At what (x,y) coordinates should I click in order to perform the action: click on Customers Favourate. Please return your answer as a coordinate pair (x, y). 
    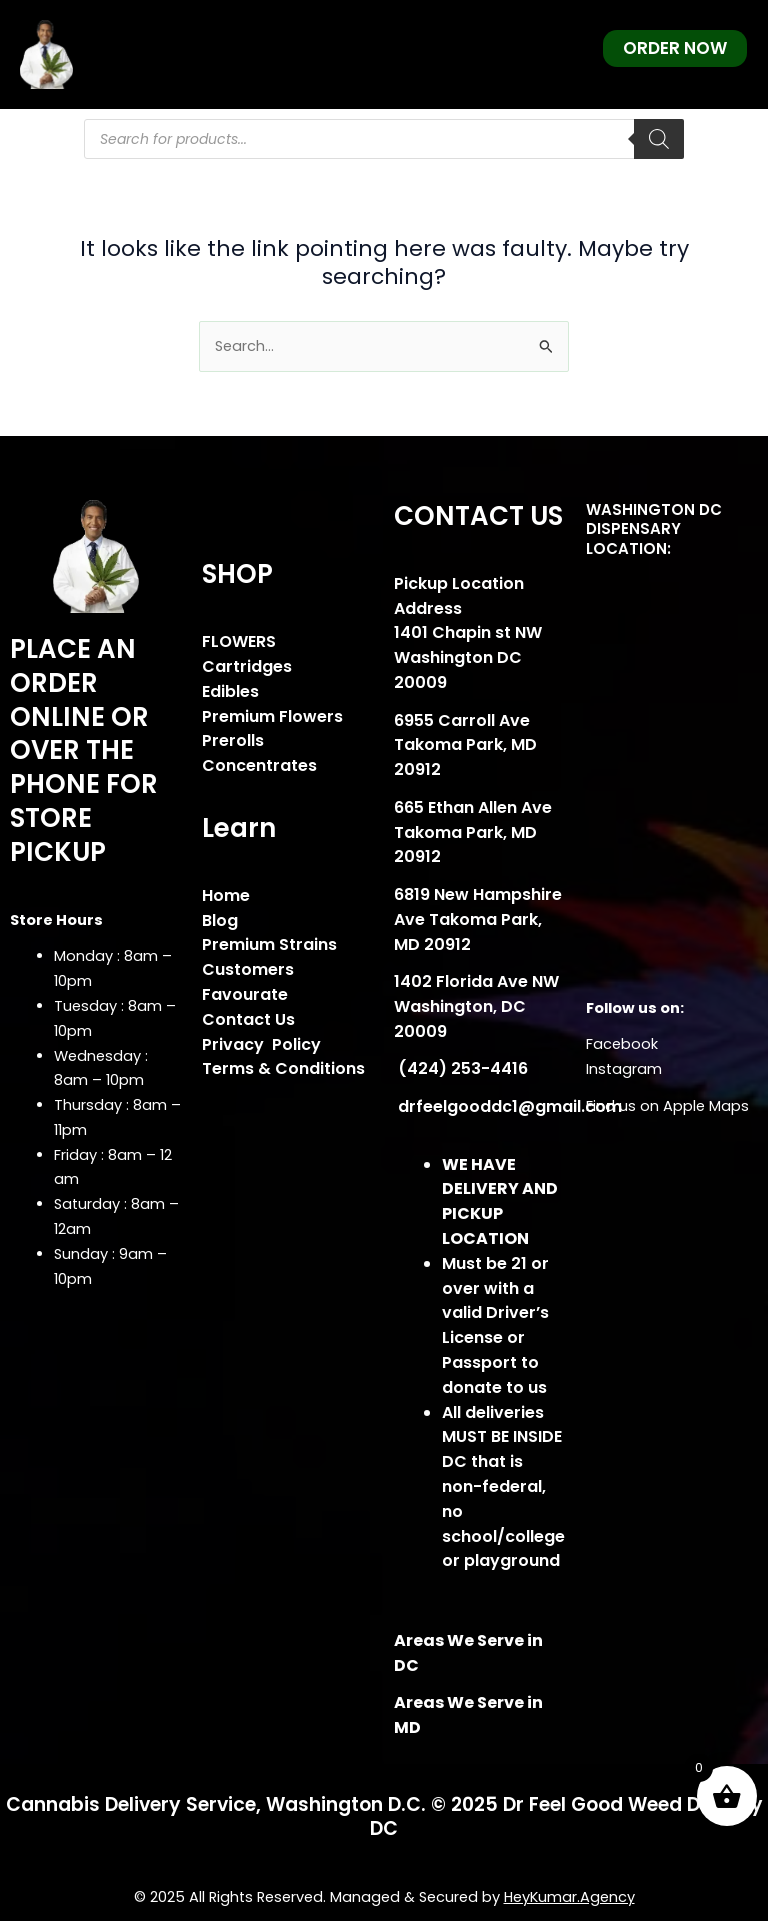
    Looking at the image, I should click on (248, 982).